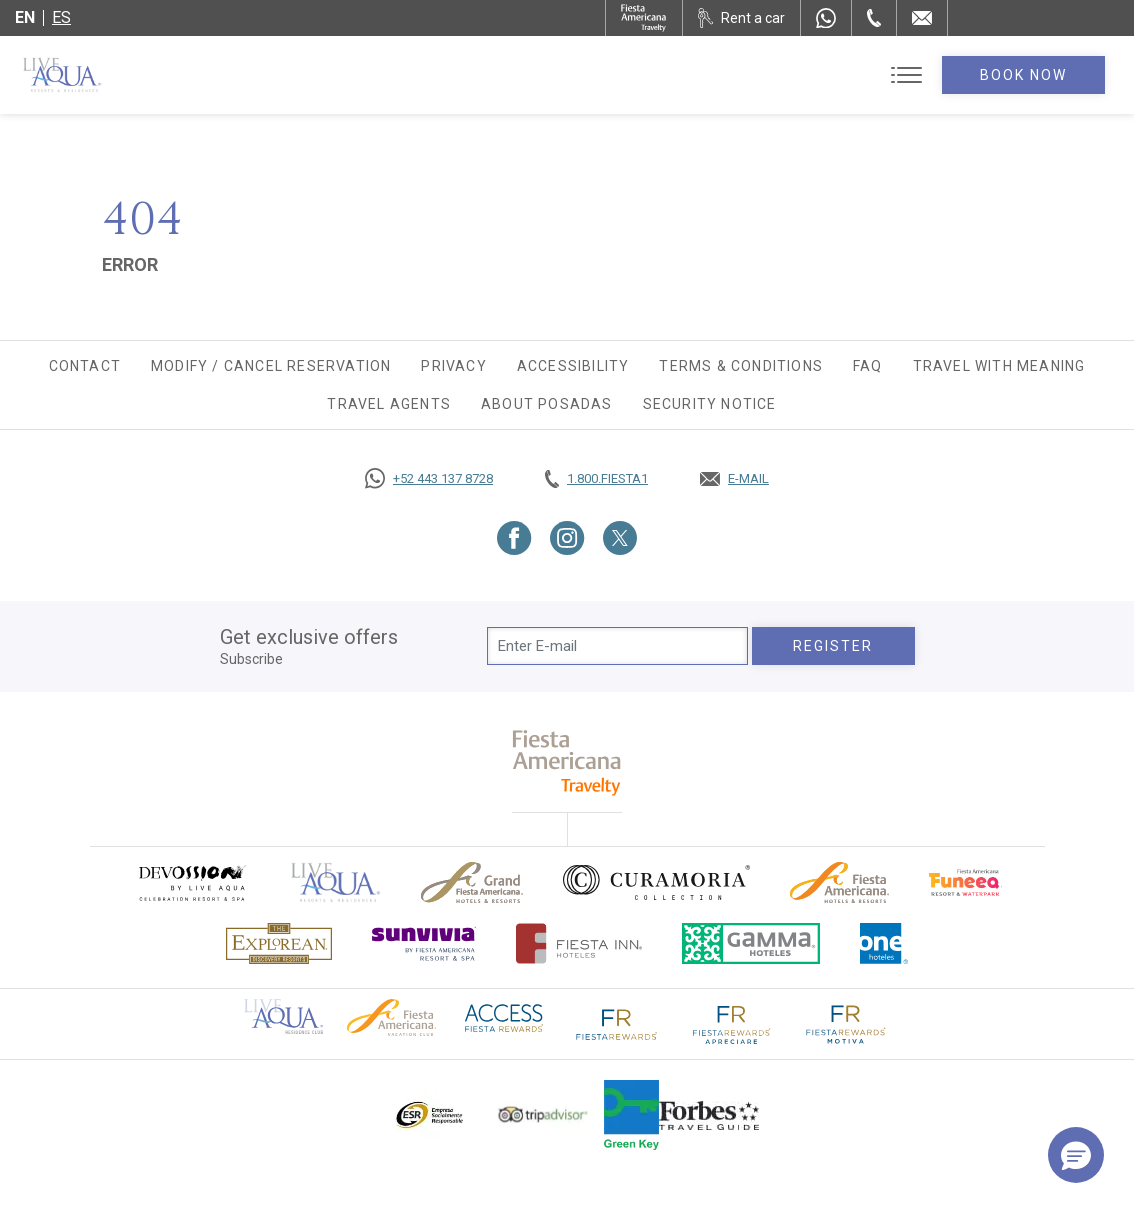  Describe the element at coordinates (1024, 75) in the screenshot. I see `Book Now` at that location.